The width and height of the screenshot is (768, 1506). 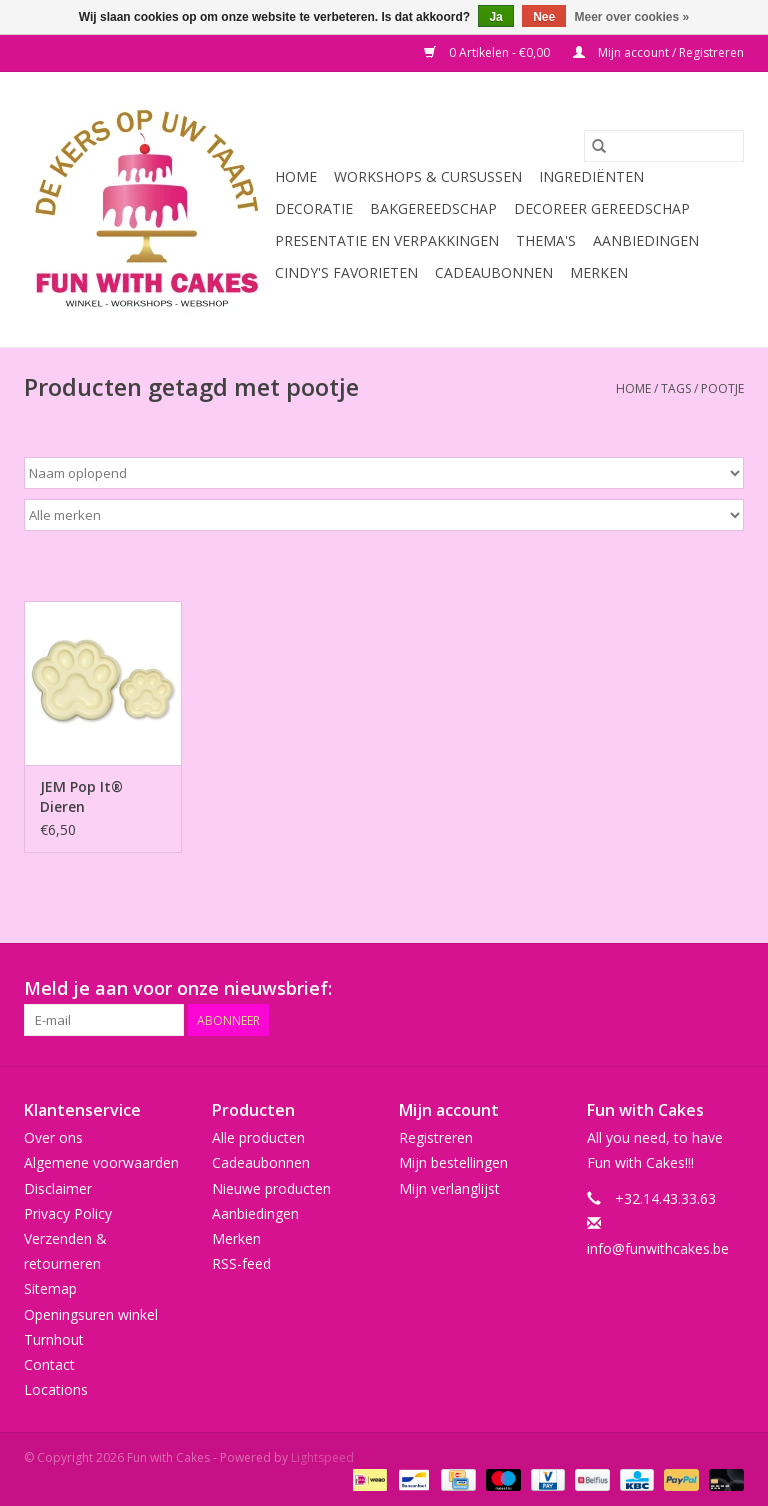 What do you see at coordinates (548, 989) in the screenshot?
I see `[Twitter Fun with Cakes]` at bounding box center [548, 989].